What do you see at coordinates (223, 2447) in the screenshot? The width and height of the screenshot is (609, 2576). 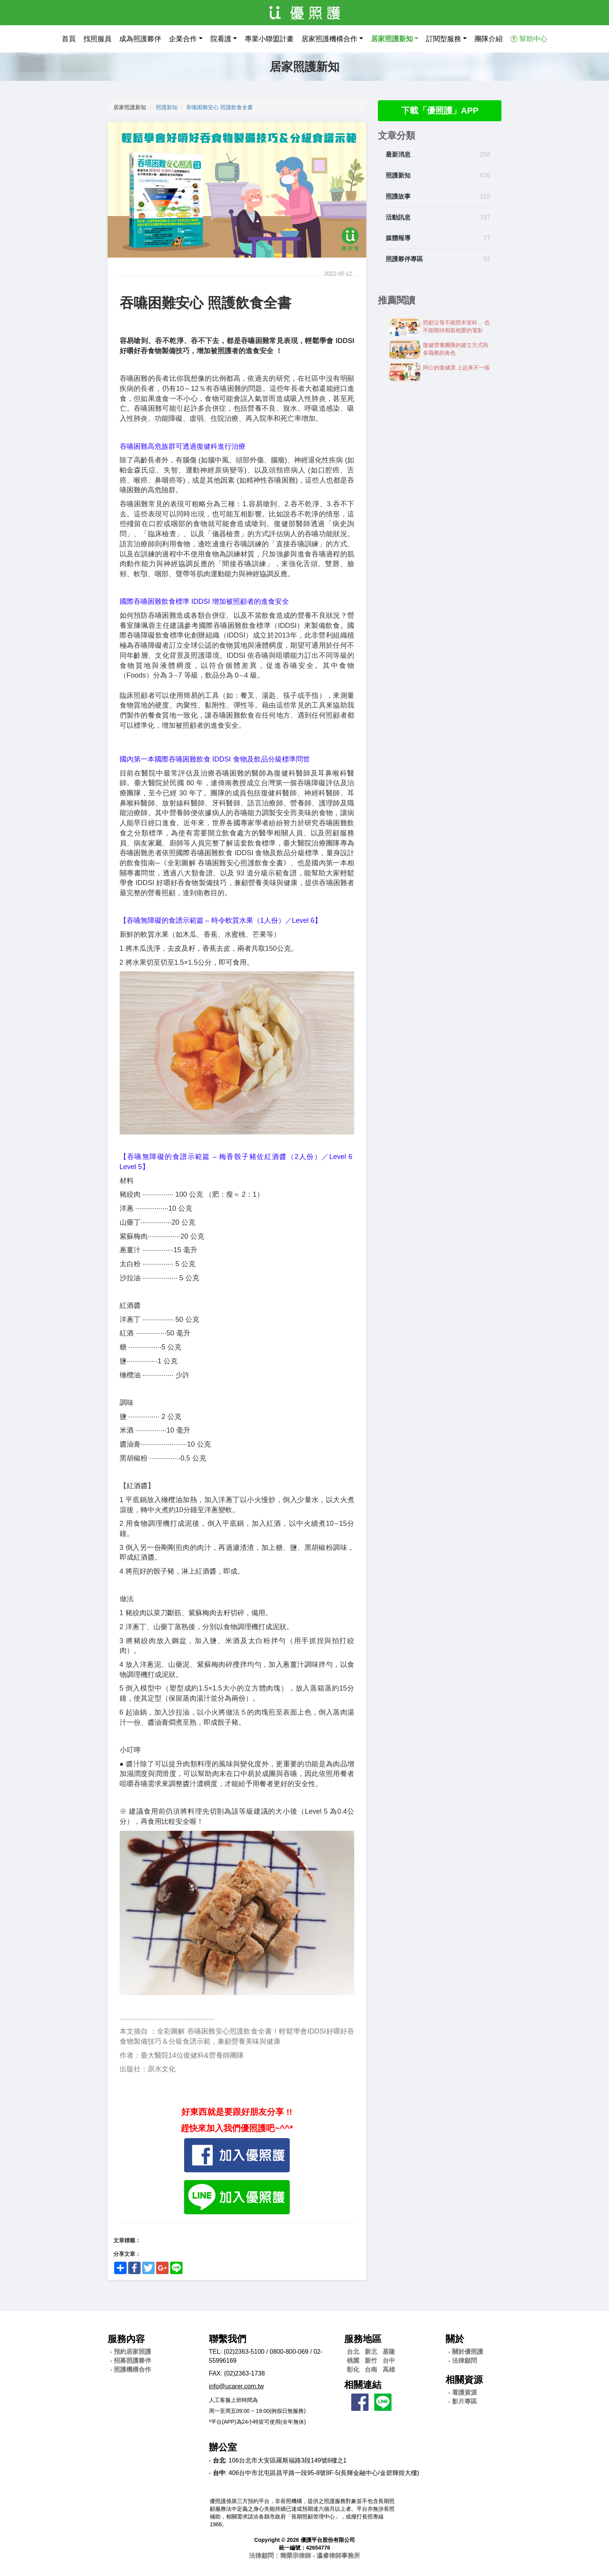 I see `辦公室` at bounding box center [223, 2447].